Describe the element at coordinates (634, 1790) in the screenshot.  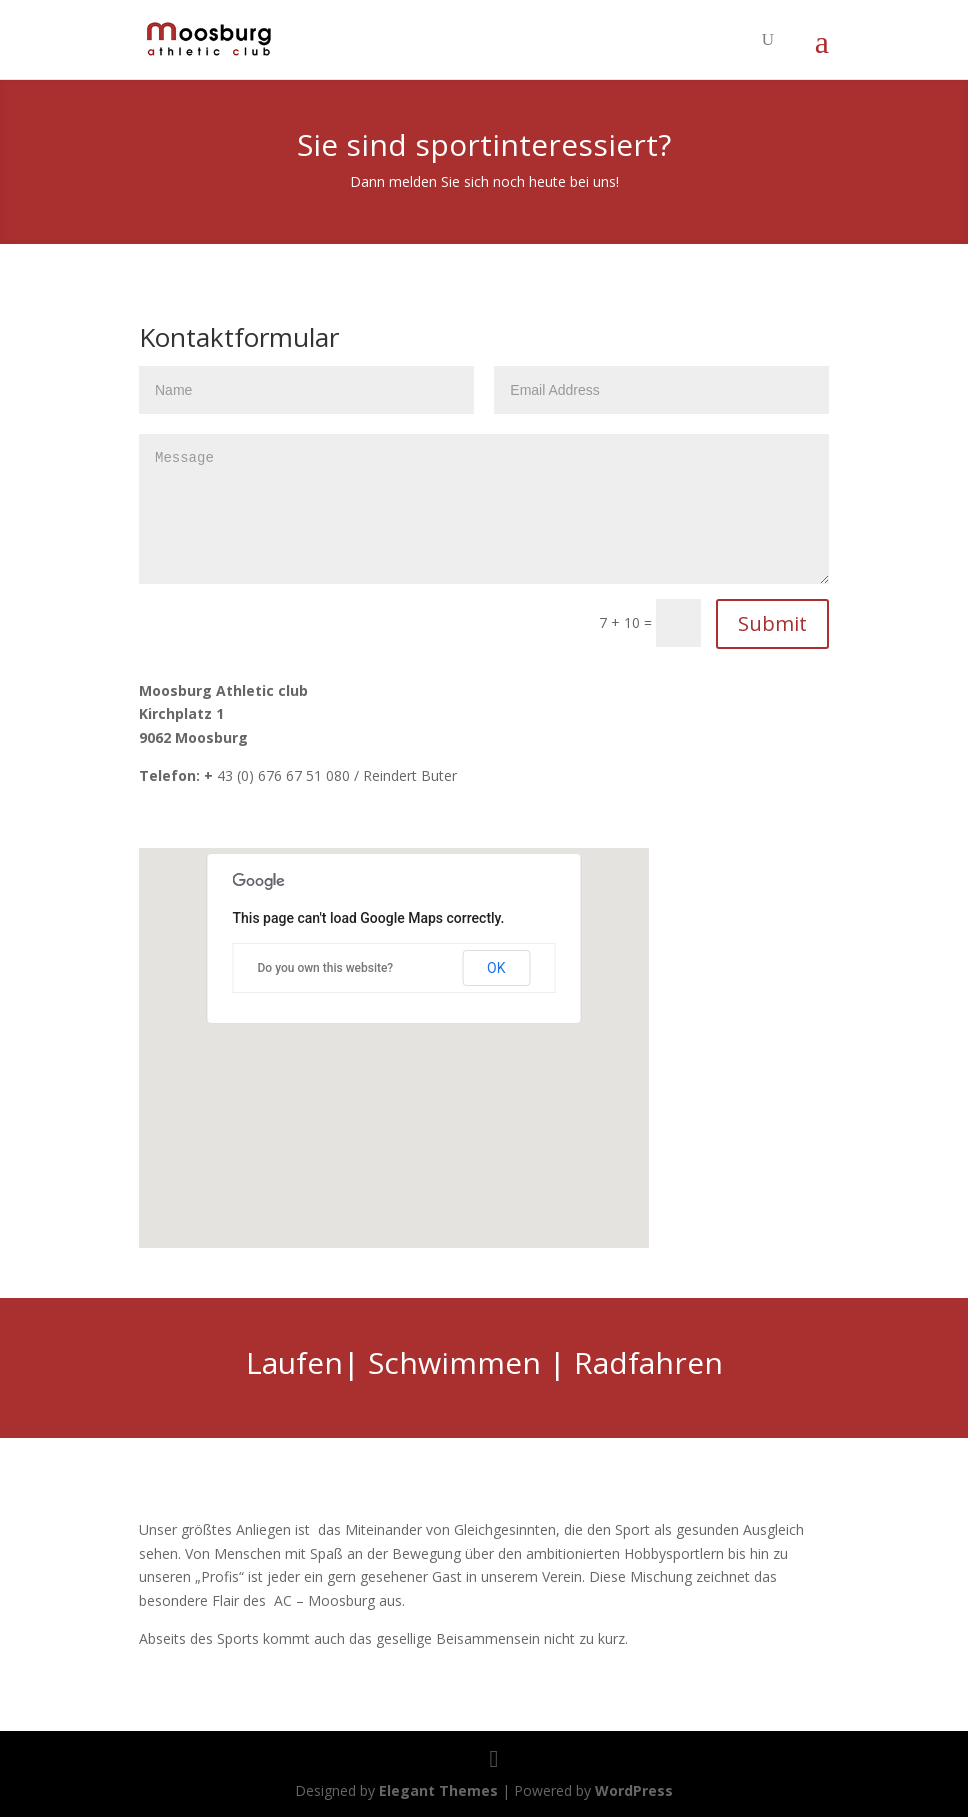
I see `WordPress` at that location.